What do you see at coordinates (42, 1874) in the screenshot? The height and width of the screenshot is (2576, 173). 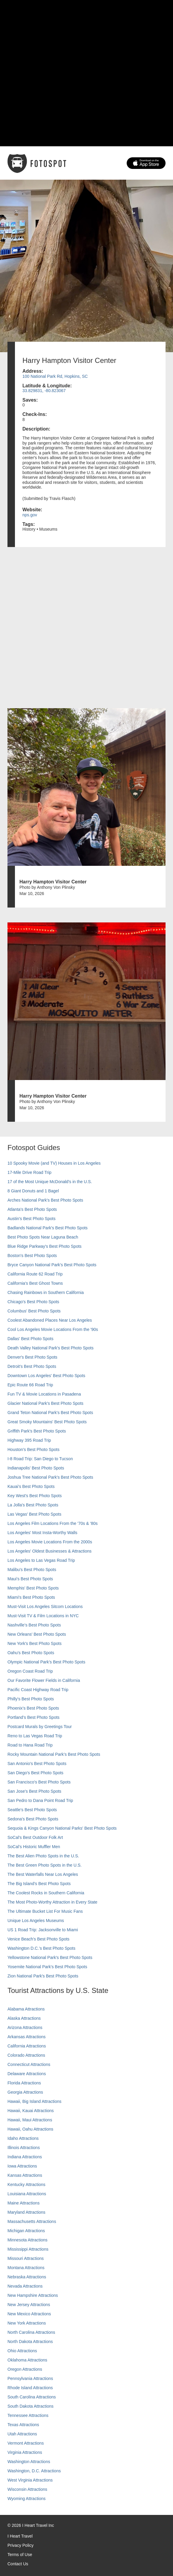 I see `The Best Waterfalls Near Los Angeles` at bounding box center [42, 1874].